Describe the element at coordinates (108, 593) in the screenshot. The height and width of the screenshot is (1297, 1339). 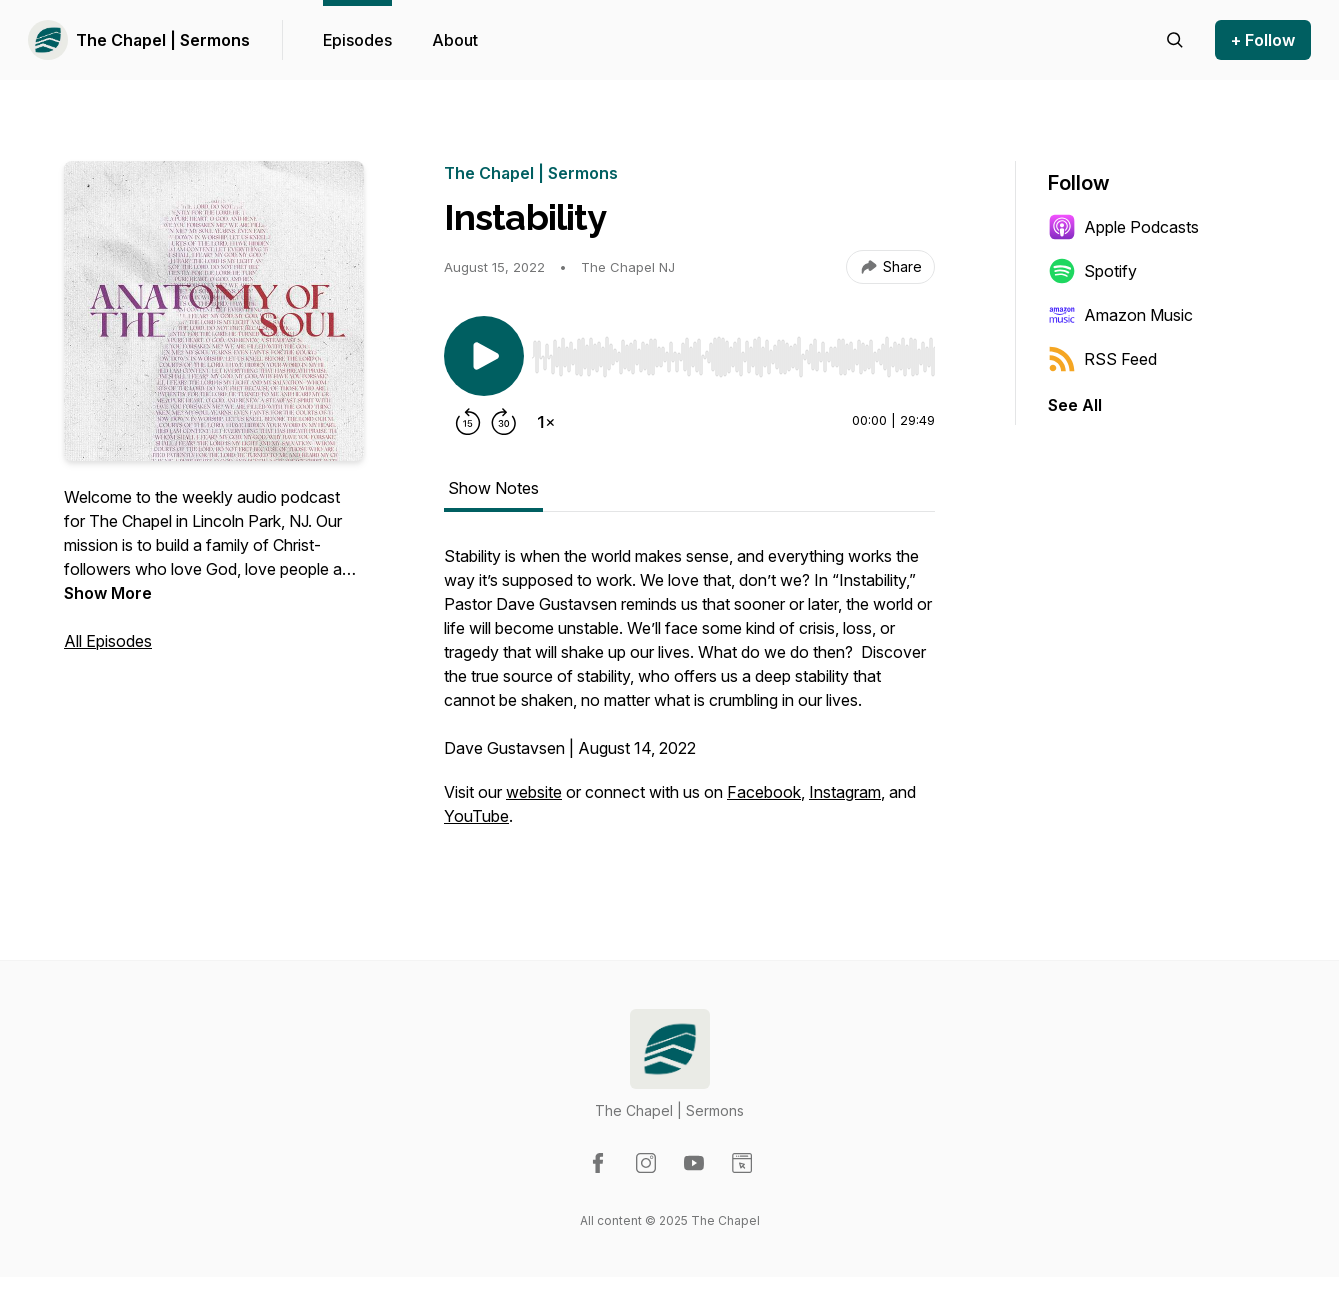
I see `Show More` at that location.